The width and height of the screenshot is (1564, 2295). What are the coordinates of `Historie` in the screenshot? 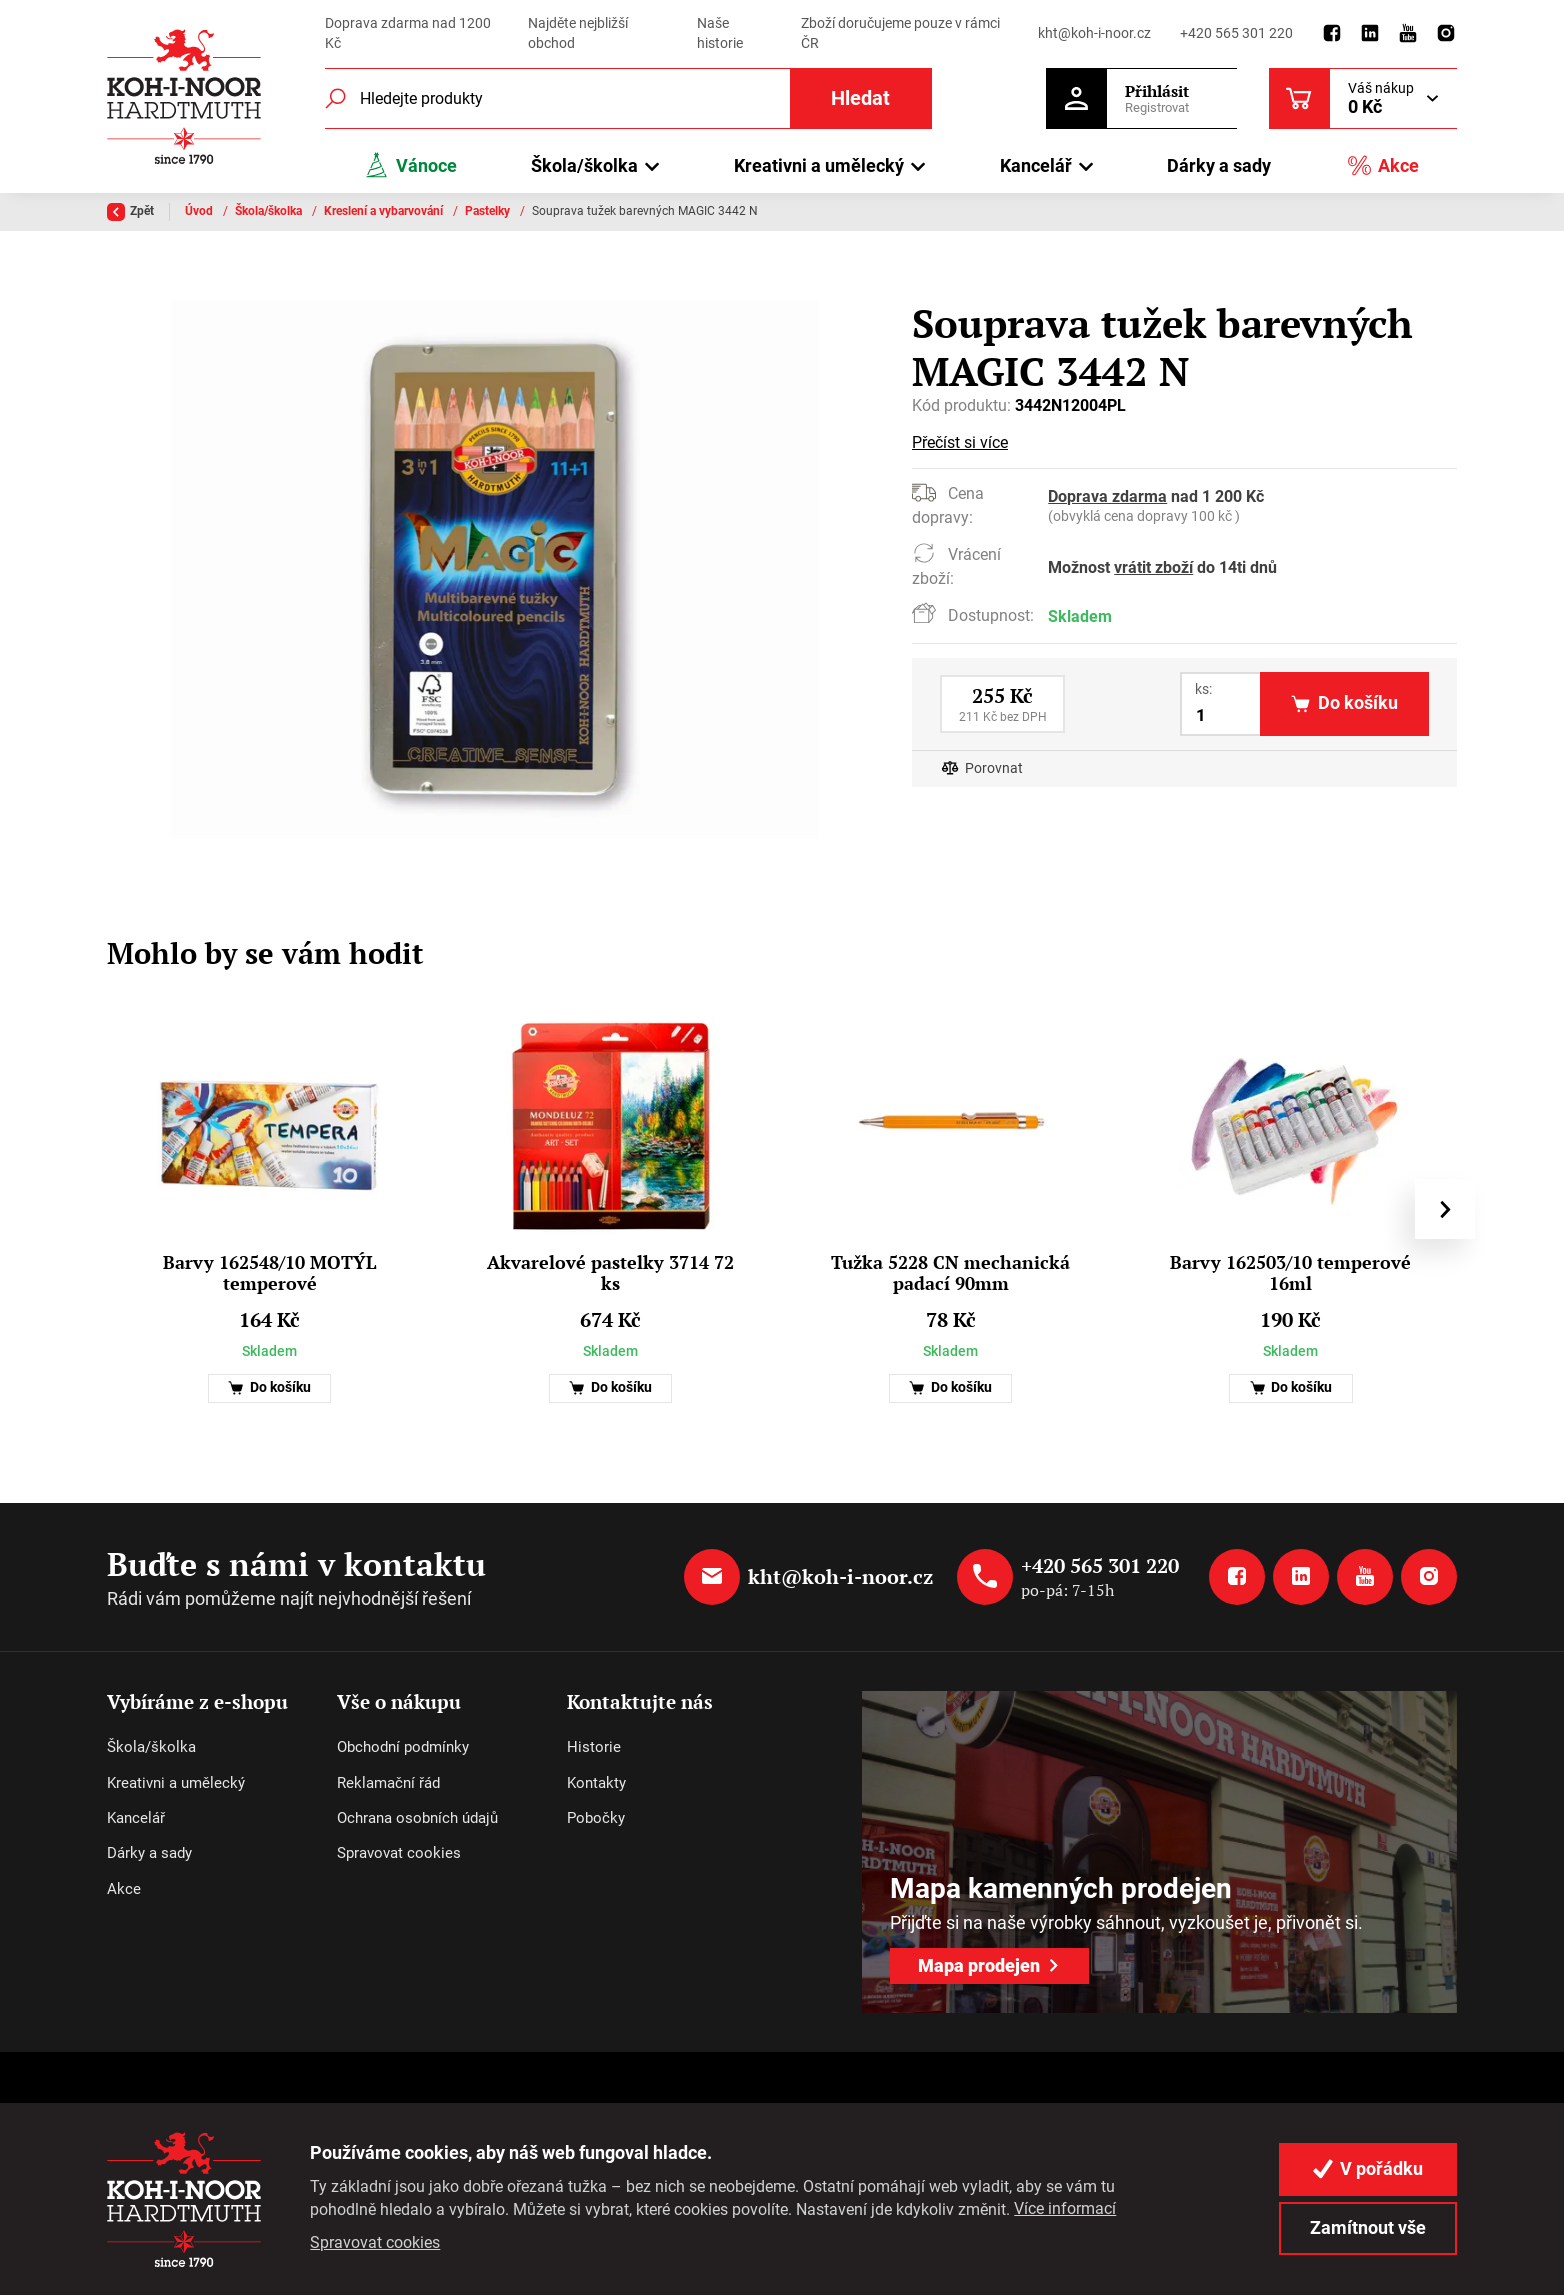 It's located at (594, 1747).